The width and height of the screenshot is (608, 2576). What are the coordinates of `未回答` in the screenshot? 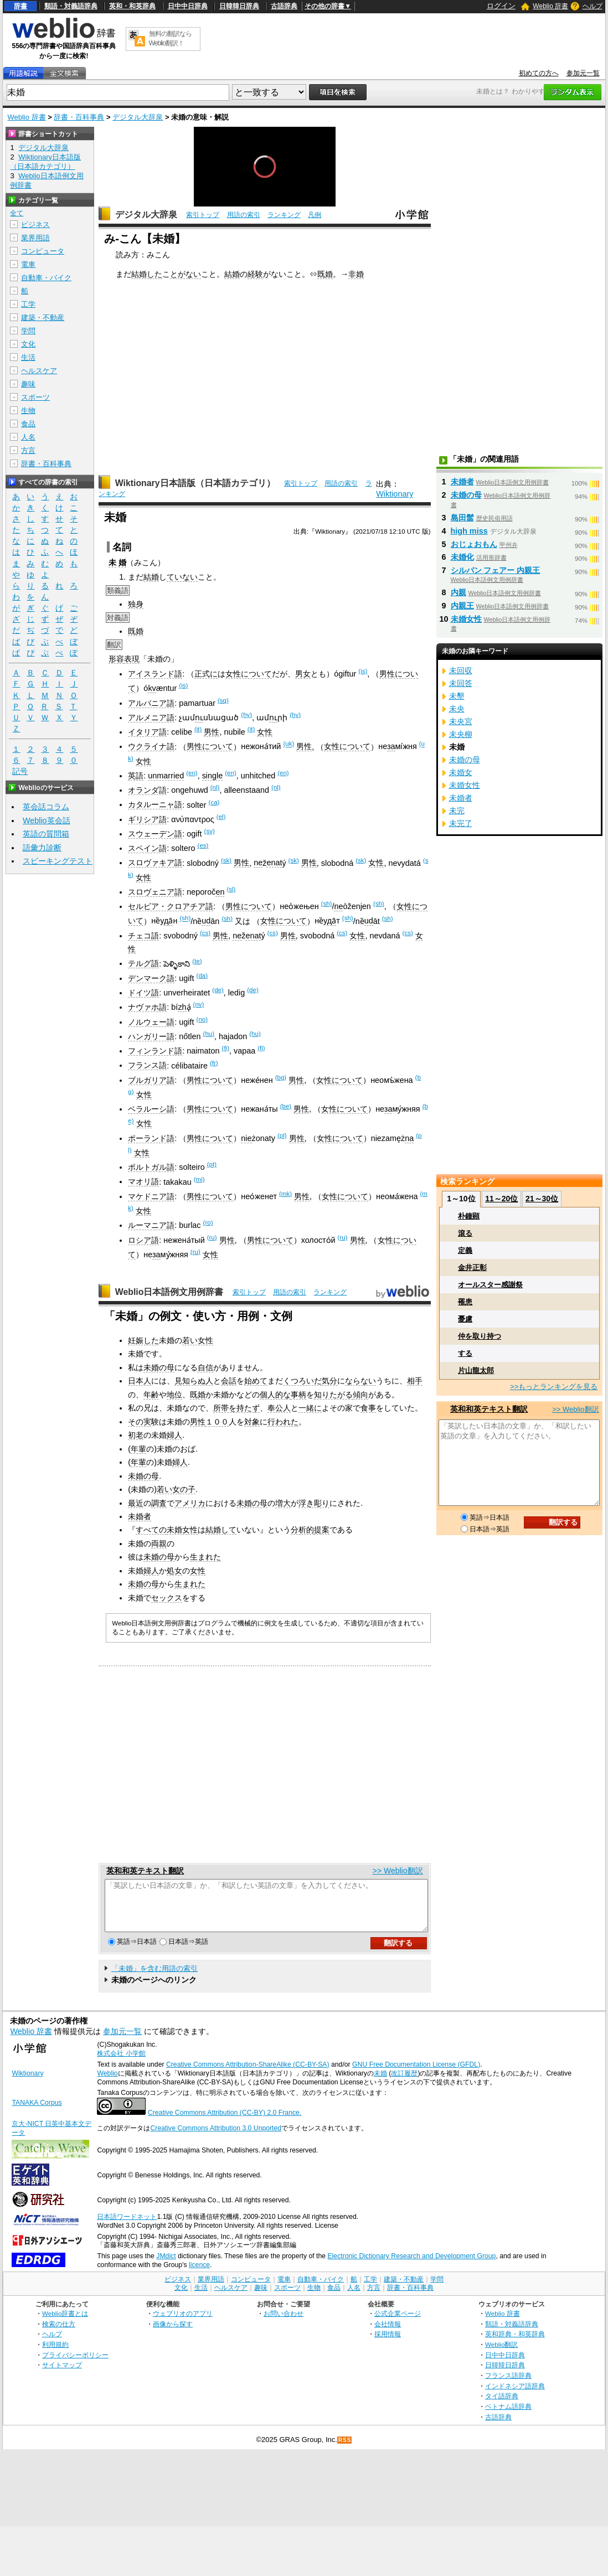 It's located at (460, 683).